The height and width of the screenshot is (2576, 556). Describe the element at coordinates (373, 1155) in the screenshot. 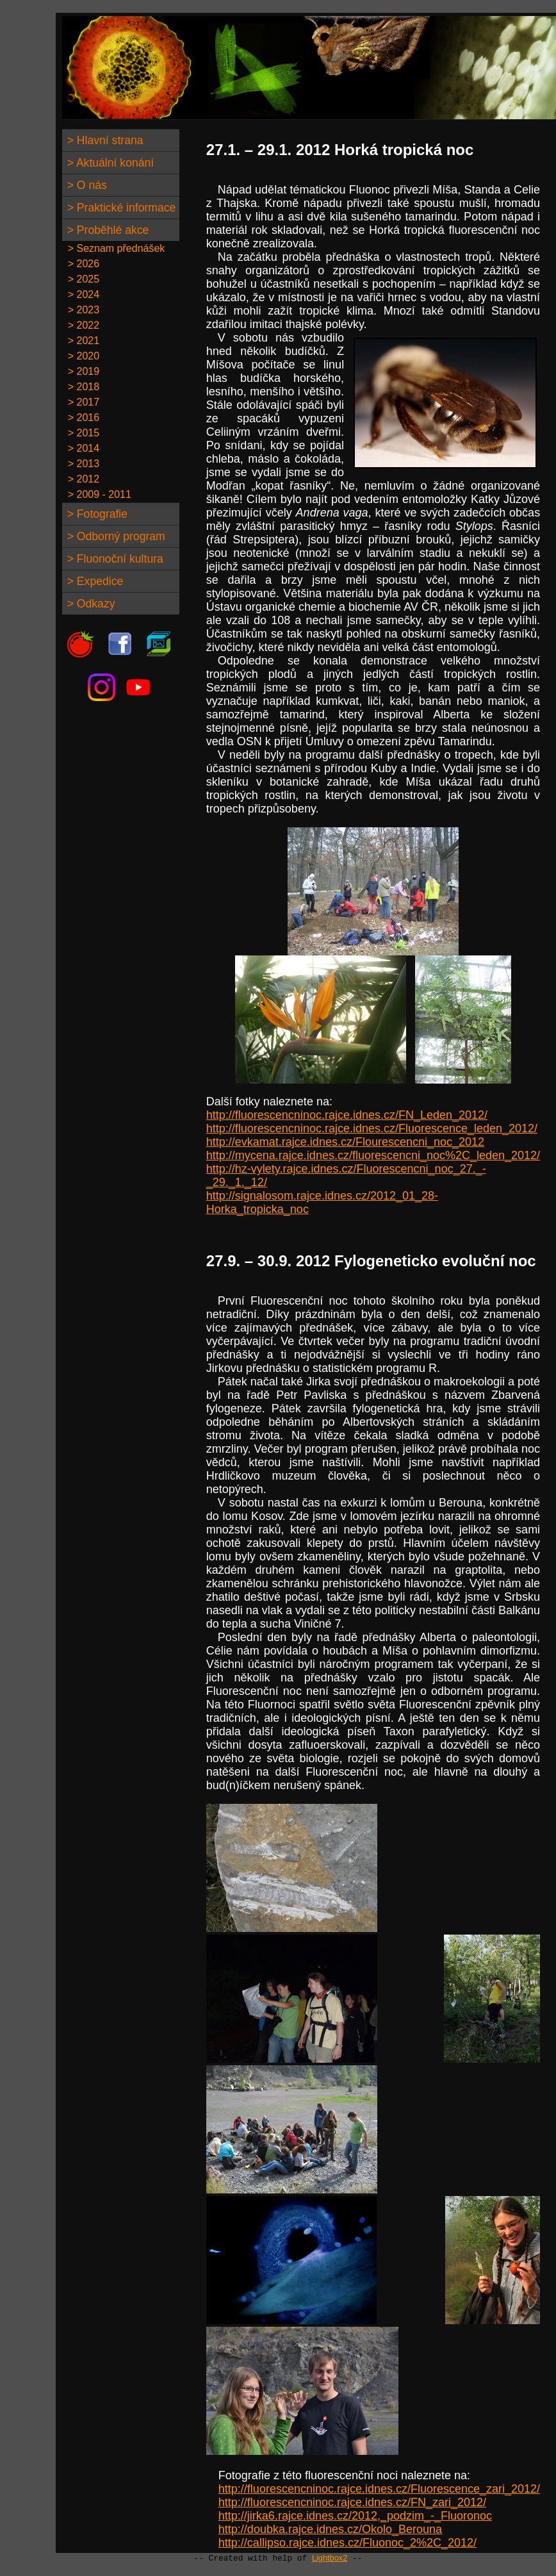

I see `http://mycena.rajce.idnes.cz/fluorescencni_noc%2C_leden_2012/` at that location.